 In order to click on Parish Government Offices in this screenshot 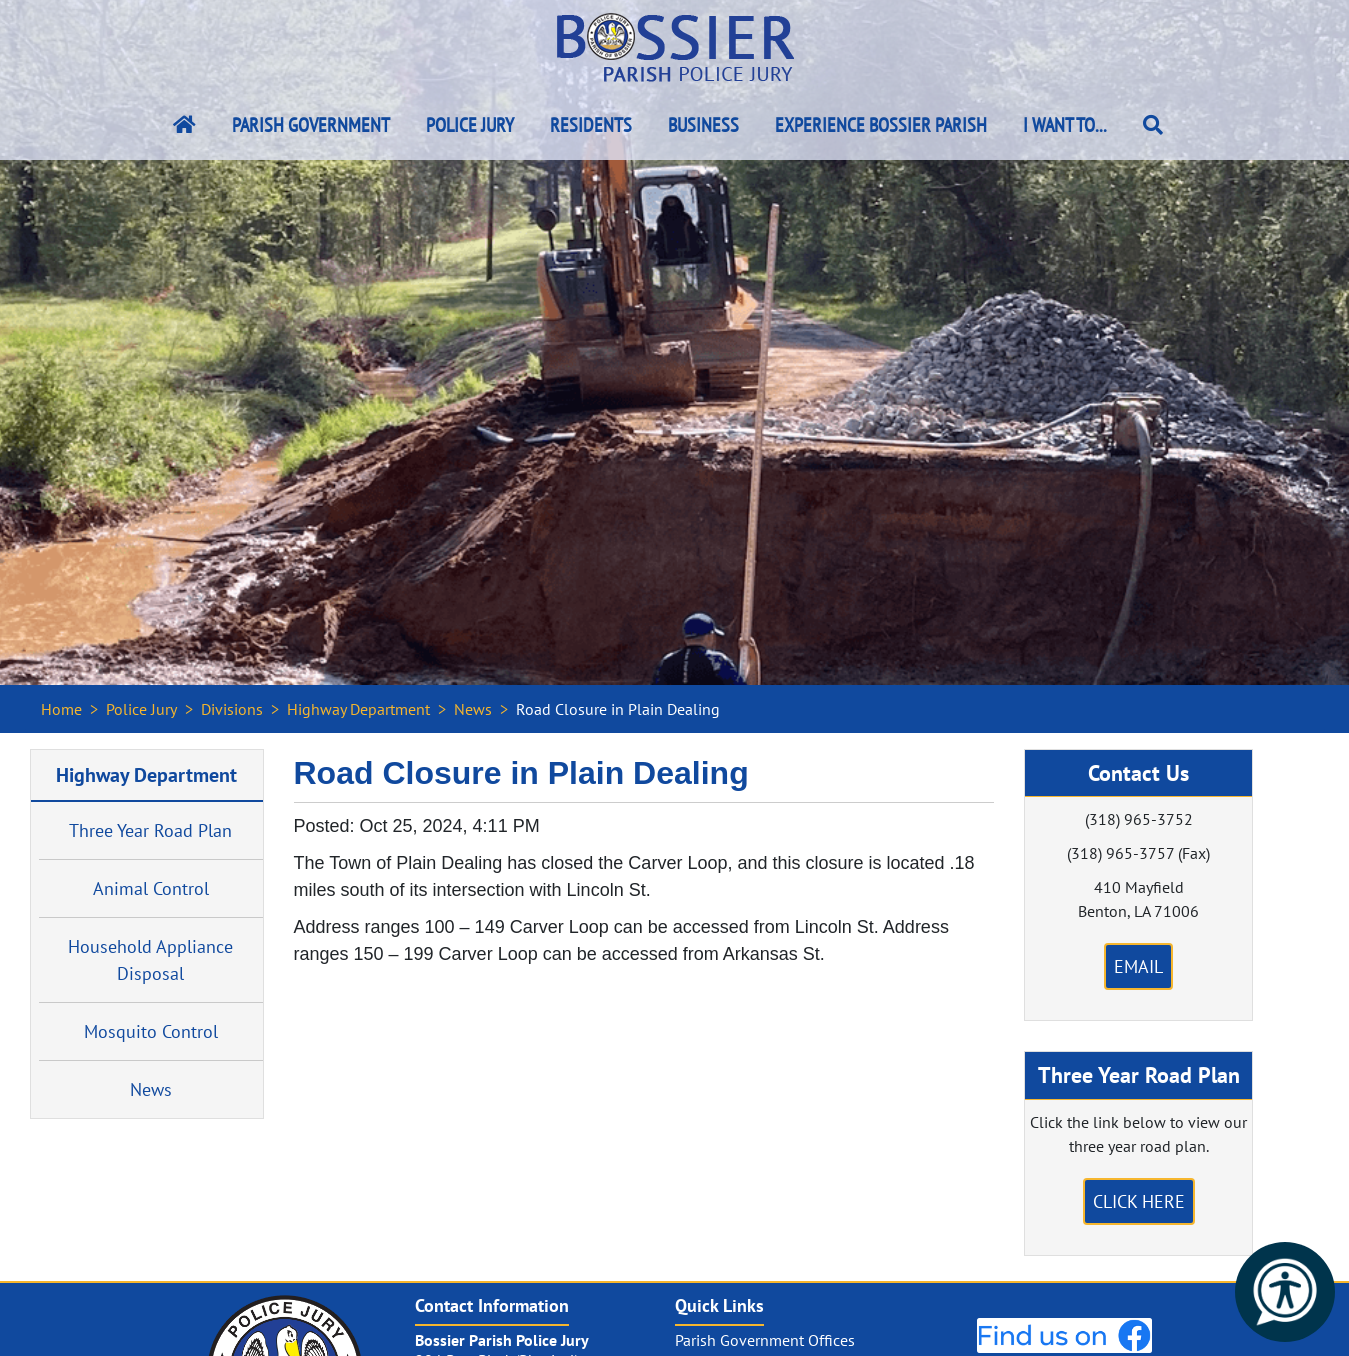, I will do `click(765, 1340)`.